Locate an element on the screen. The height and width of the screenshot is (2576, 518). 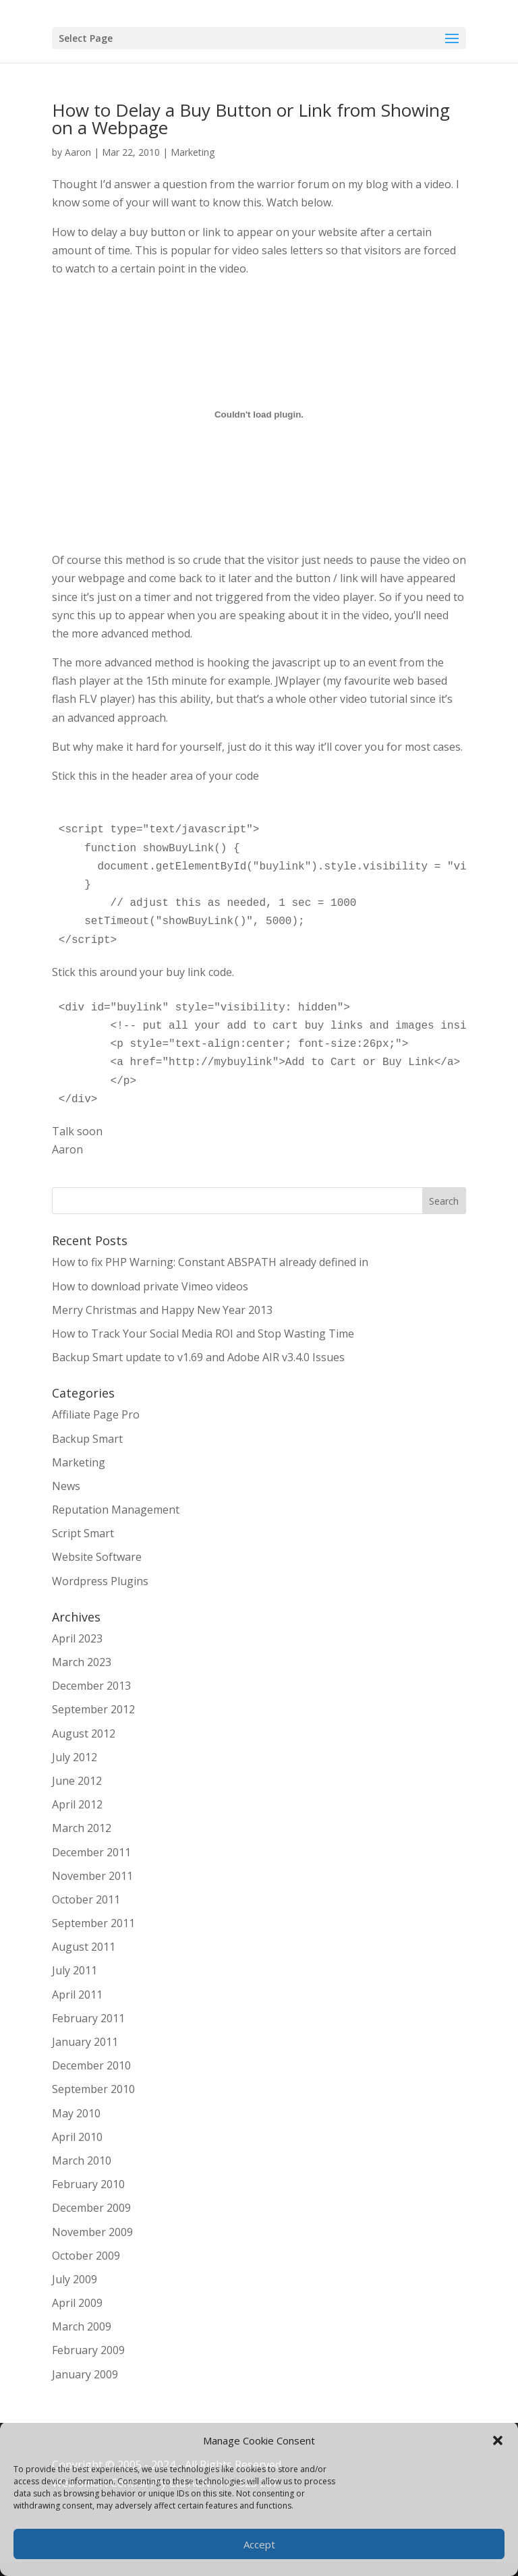
Merry Christmas and Happy New Year 2013 is located at coordinates (162, 1310).